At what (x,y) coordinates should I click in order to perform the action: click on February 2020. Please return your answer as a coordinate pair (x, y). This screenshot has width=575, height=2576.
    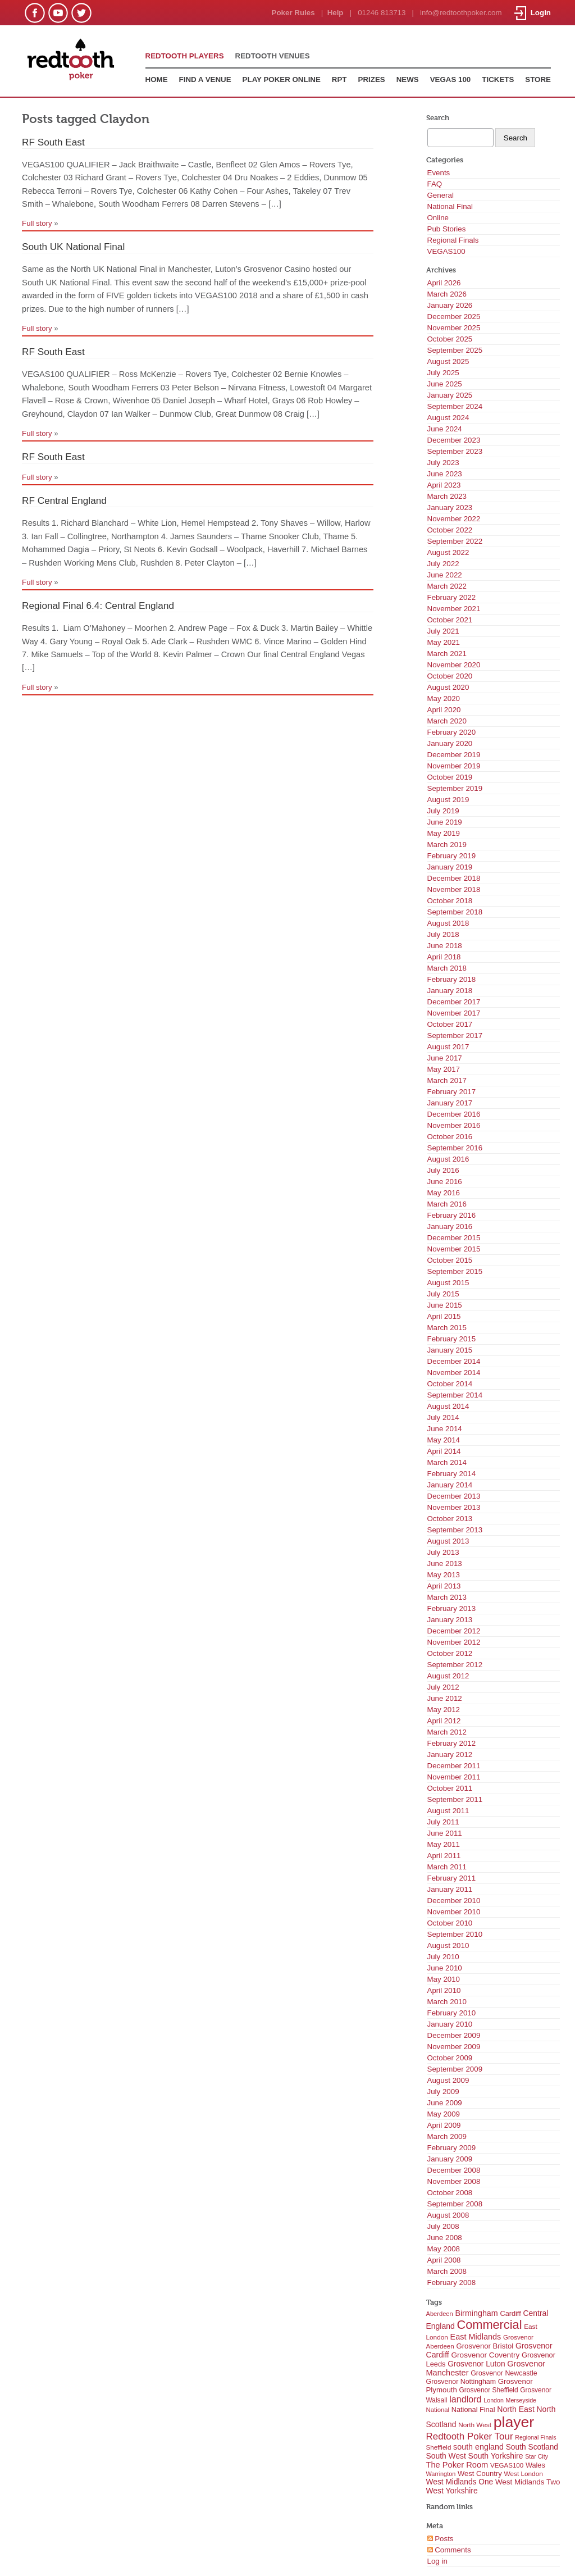
    Looking at the image, I should click on (451, 732).